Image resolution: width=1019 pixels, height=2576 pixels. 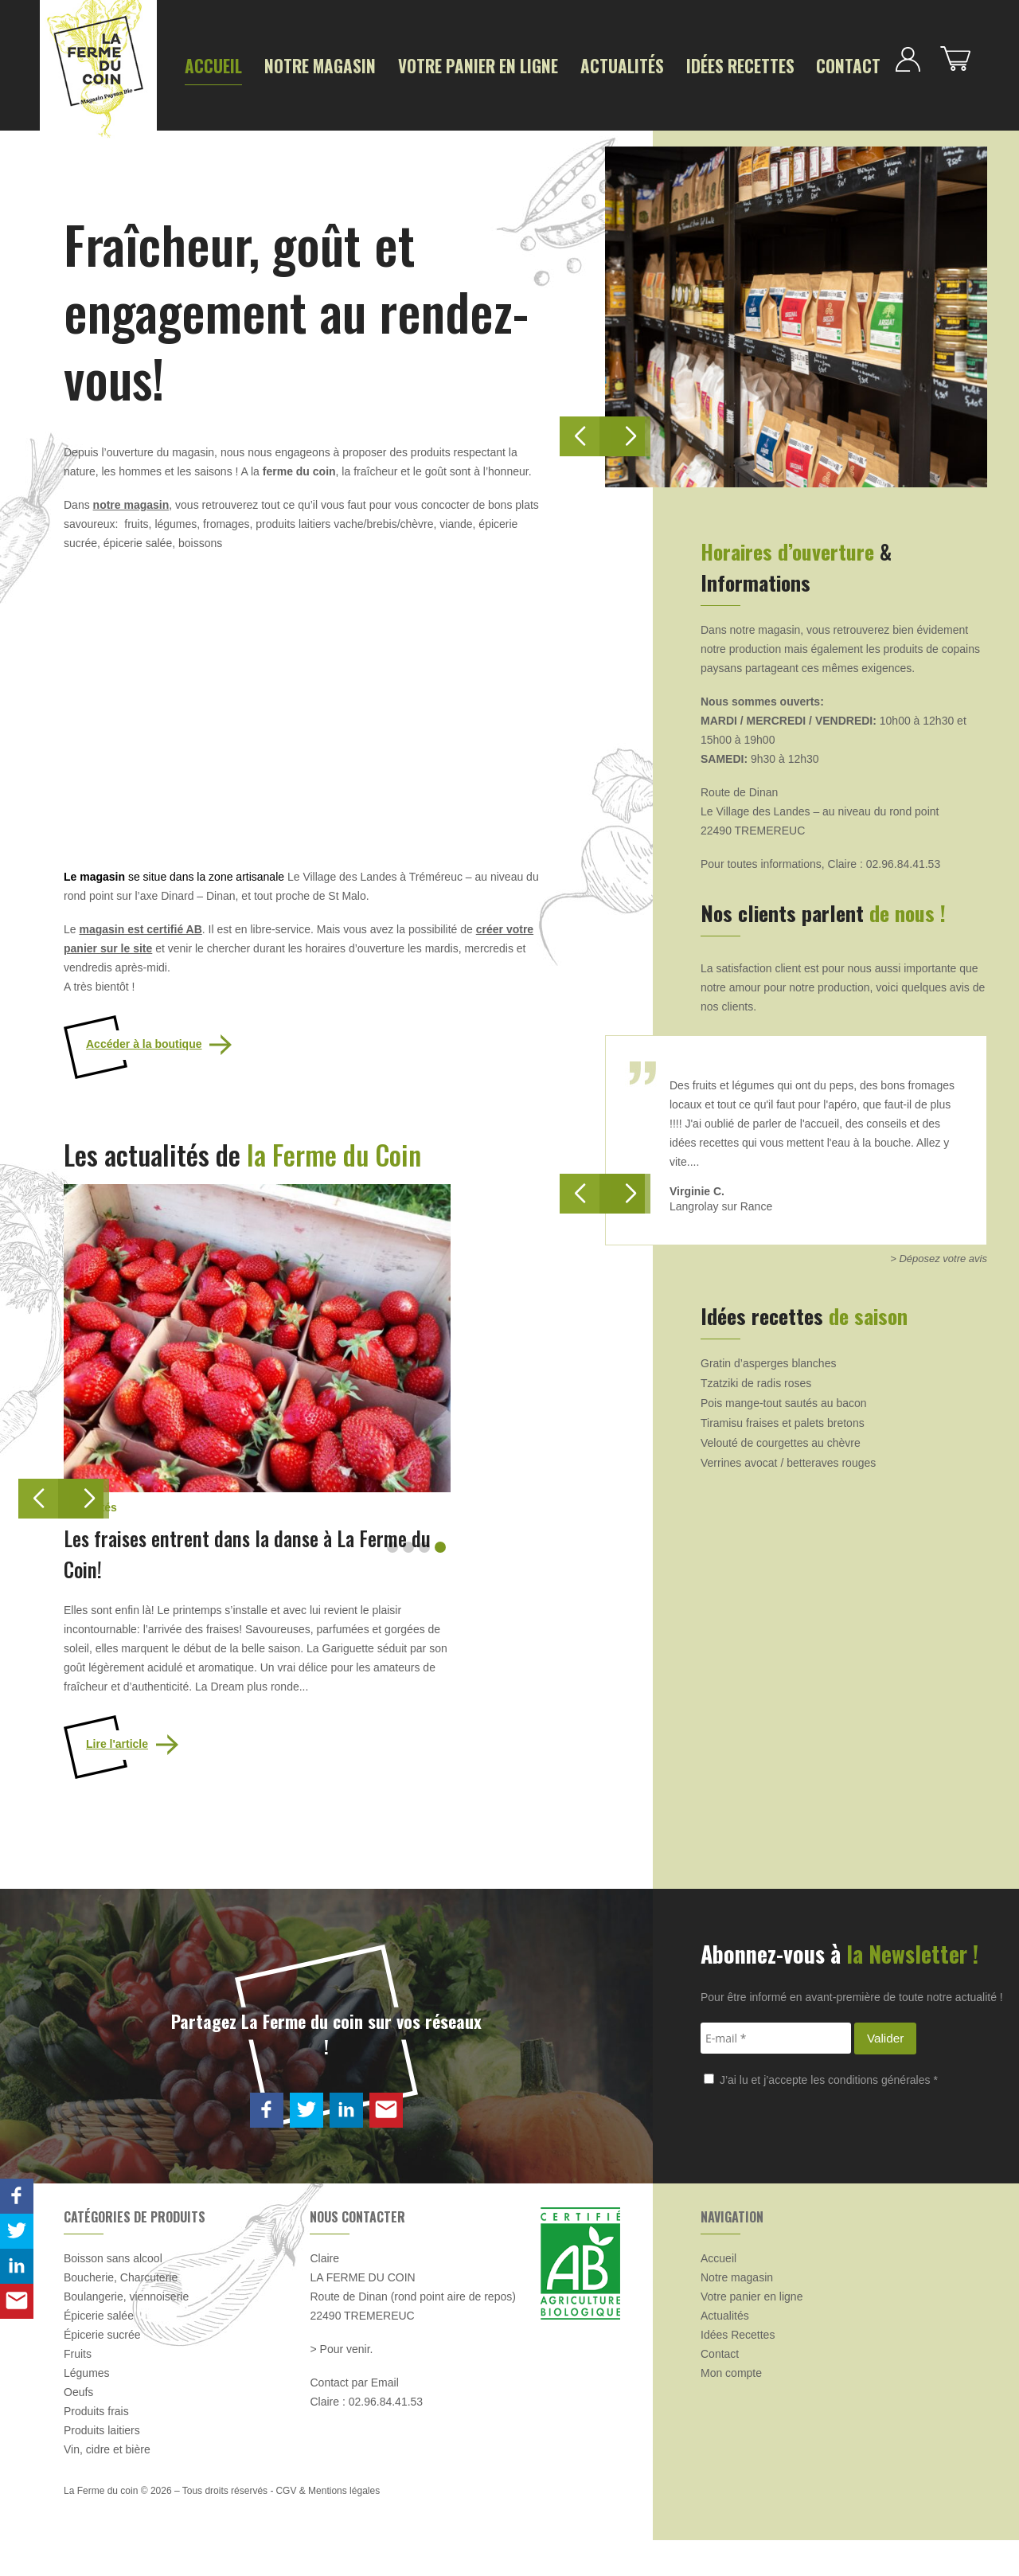 What do you see at coordinates (883, 2115) in the screenshot?
I see `conditions générales *` at bounding box center [883, 2115].